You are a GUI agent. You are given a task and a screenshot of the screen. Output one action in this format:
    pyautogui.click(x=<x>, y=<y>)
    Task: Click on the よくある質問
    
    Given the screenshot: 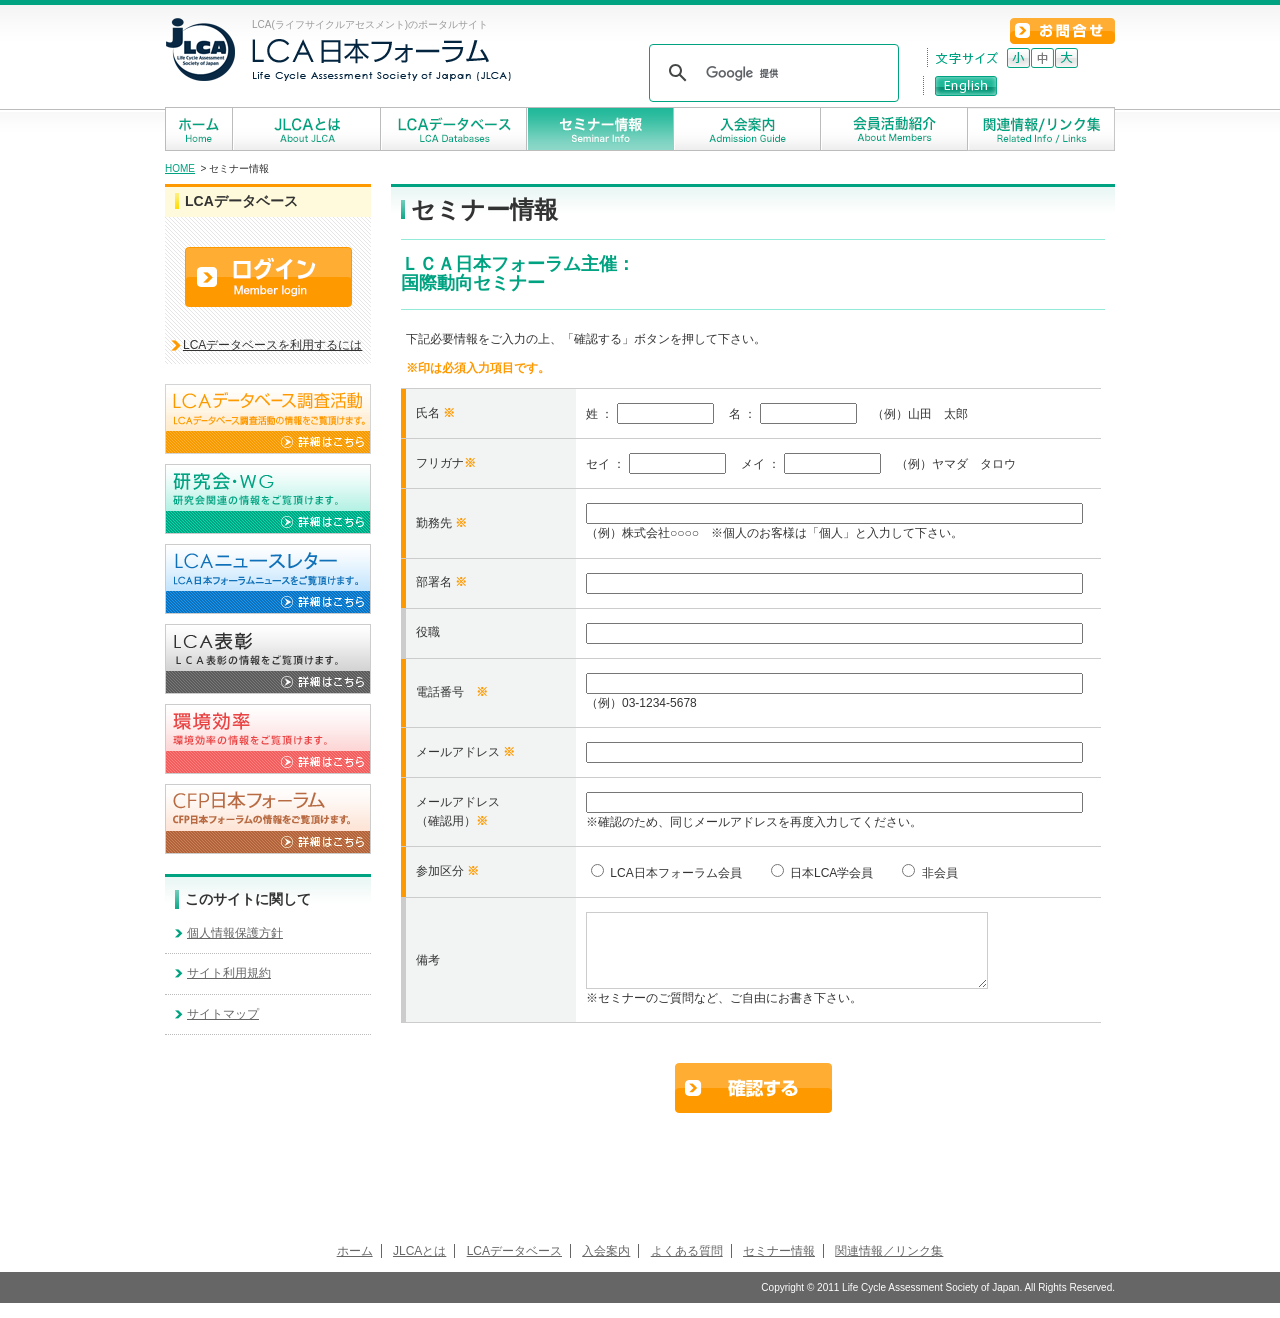 What is the action you would take?
    pyautogui.click(x=687, y=1266)
    